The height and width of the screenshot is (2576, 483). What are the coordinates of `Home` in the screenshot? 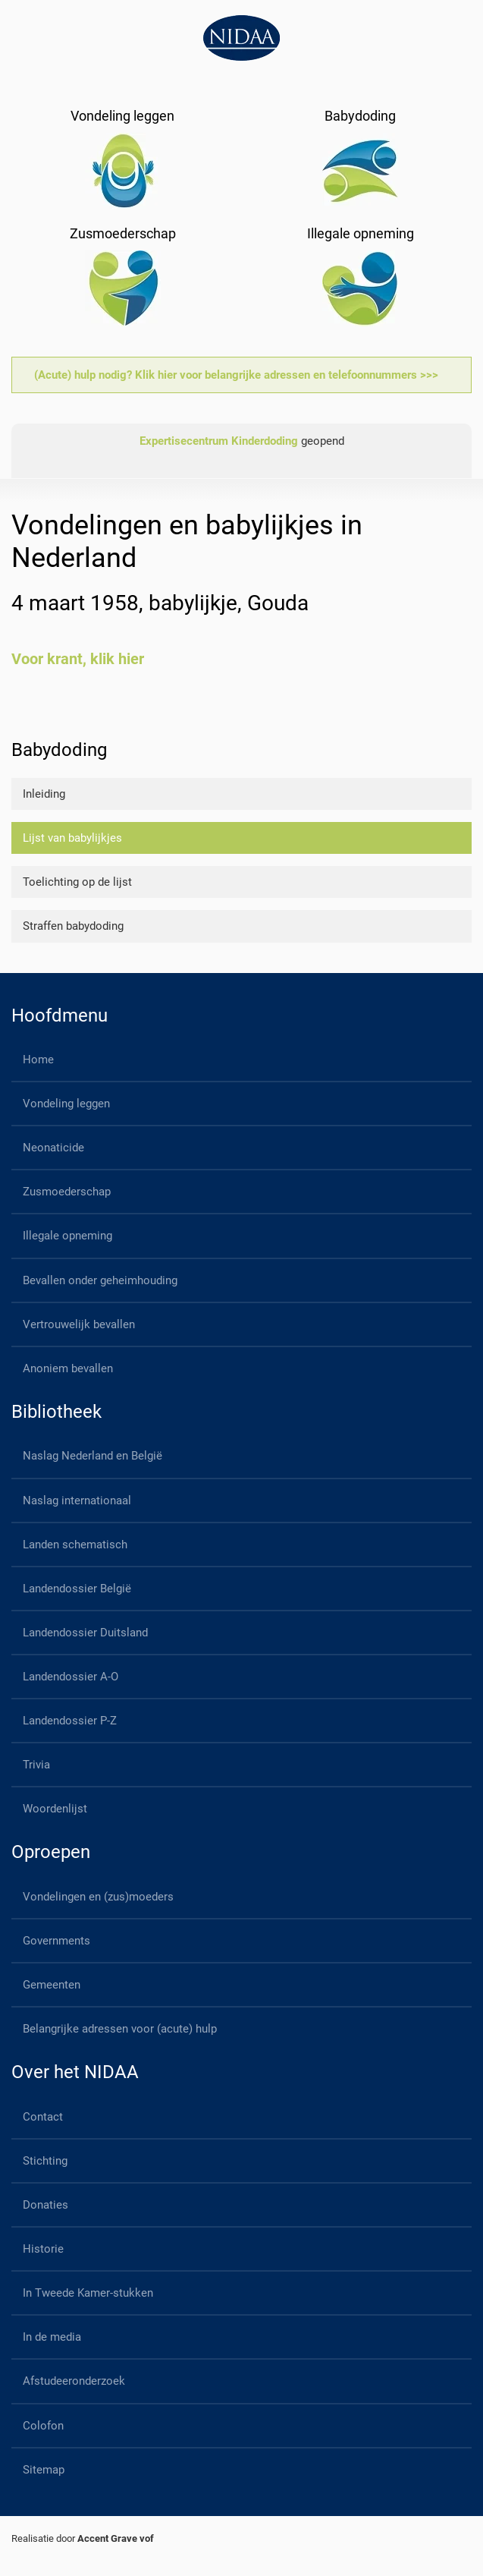 It's located at (38, 1059).